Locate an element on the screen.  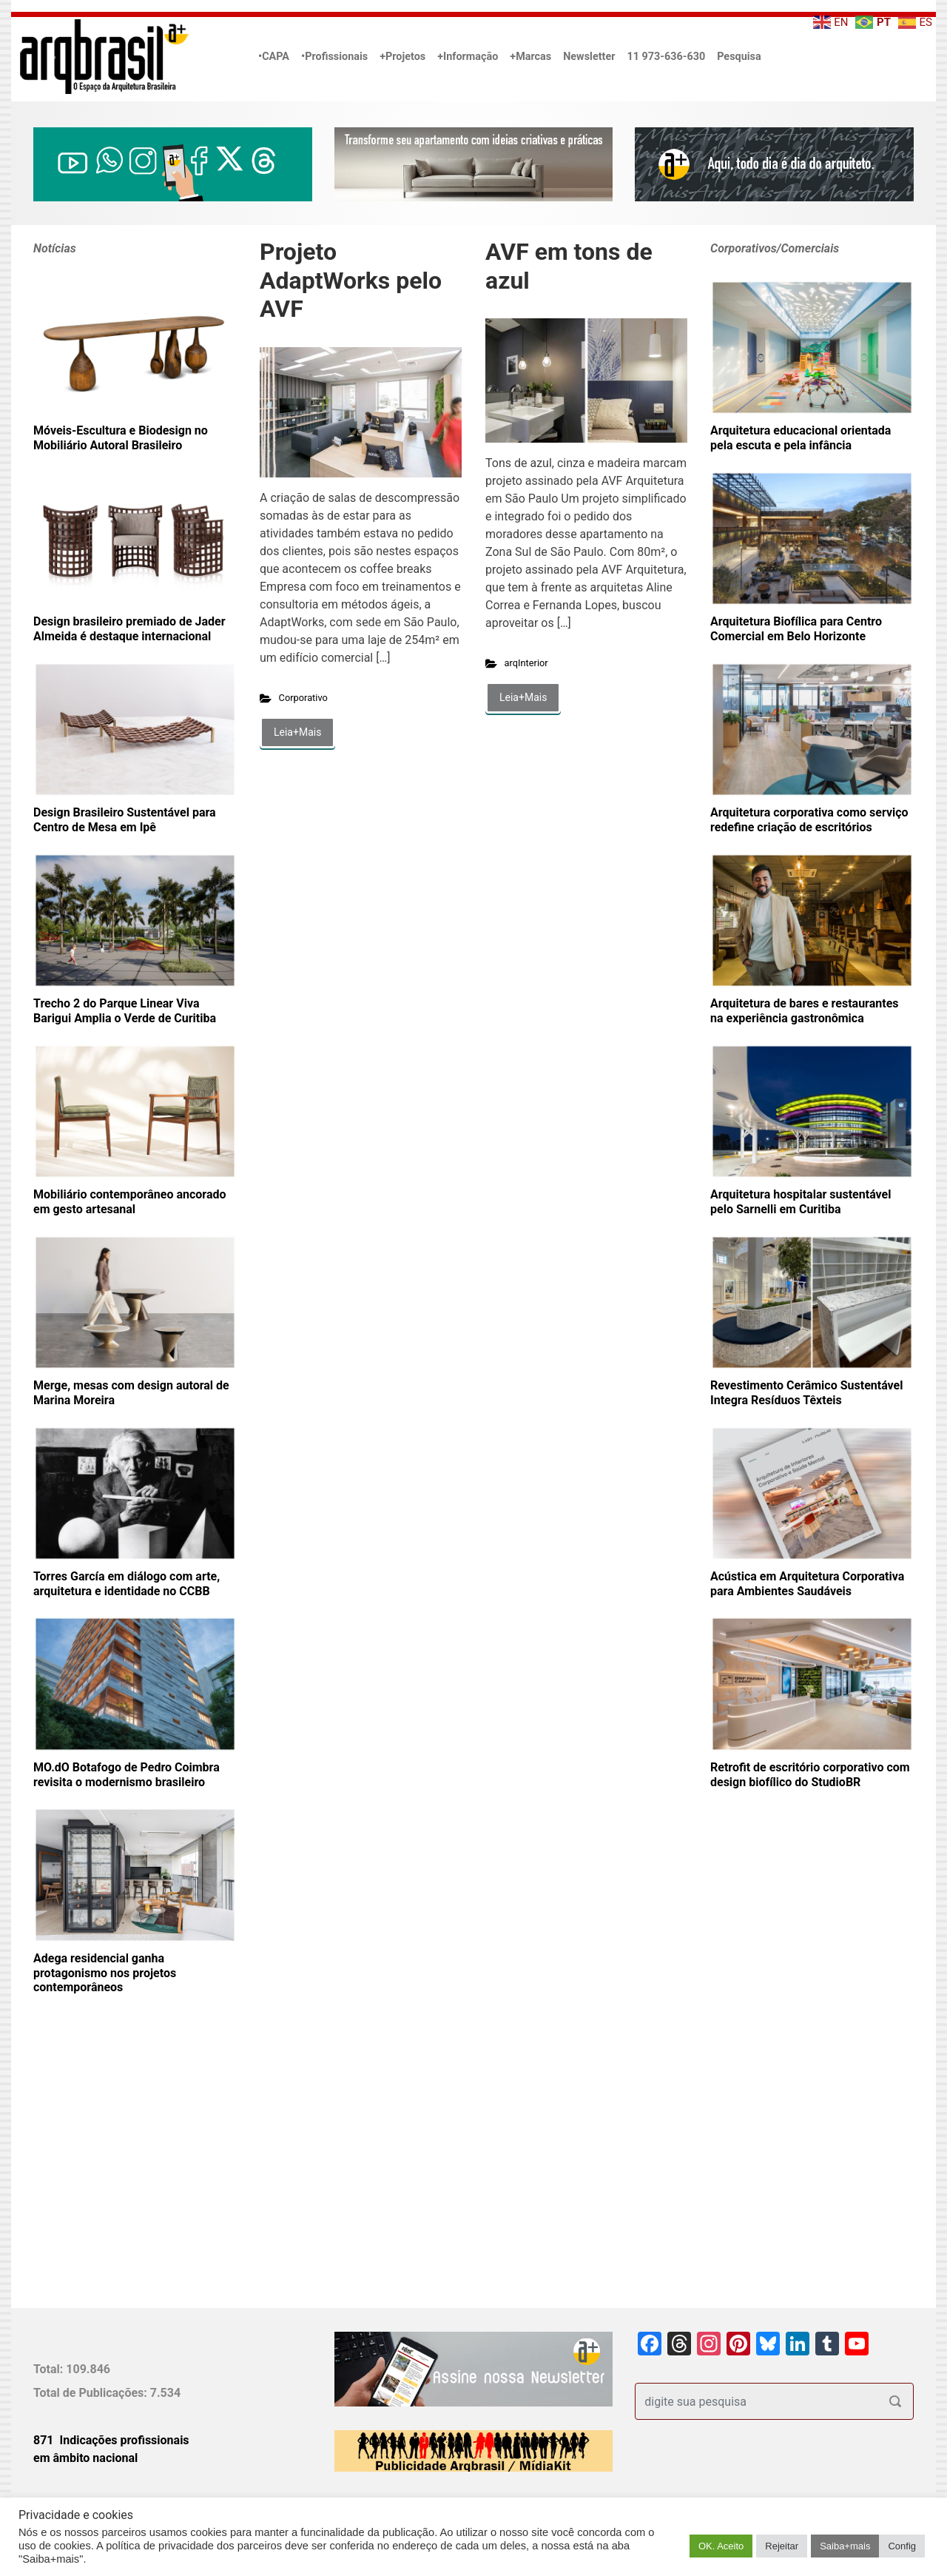
Pesquisa is located at coordinates (739, 56).